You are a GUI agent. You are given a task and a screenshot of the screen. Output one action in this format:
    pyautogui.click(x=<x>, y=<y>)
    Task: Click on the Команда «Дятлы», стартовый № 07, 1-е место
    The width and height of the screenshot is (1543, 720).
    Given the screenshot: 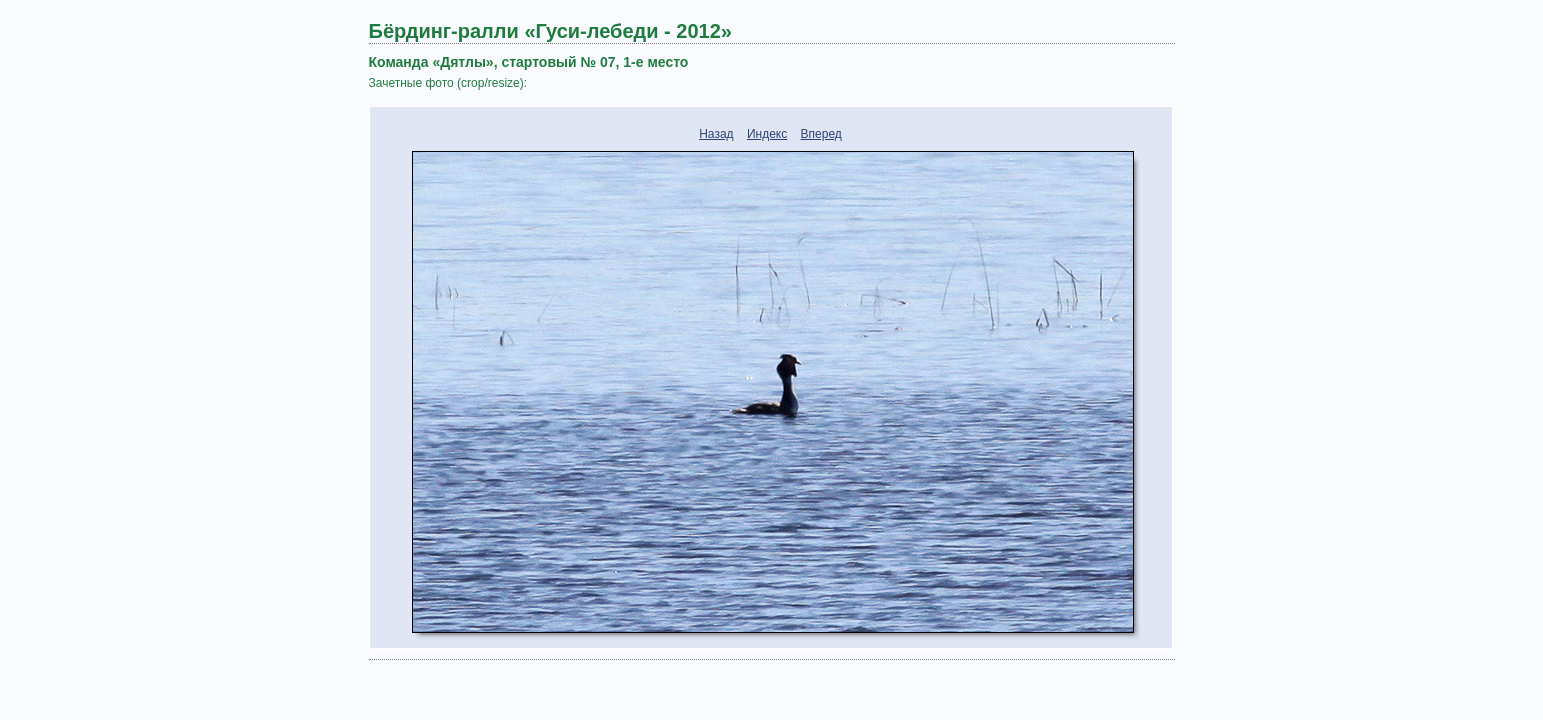 What is the action you would take?
    pyautogui.click(x=529, y=62)
    